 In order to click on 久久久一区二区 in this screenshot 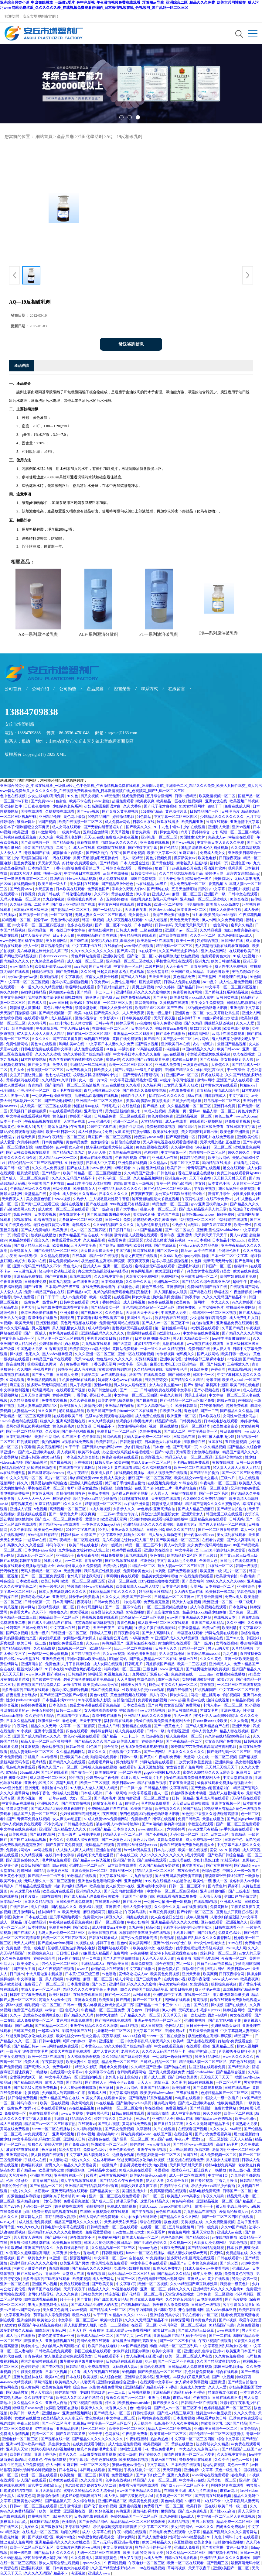, I will do `click(203, 935)`.